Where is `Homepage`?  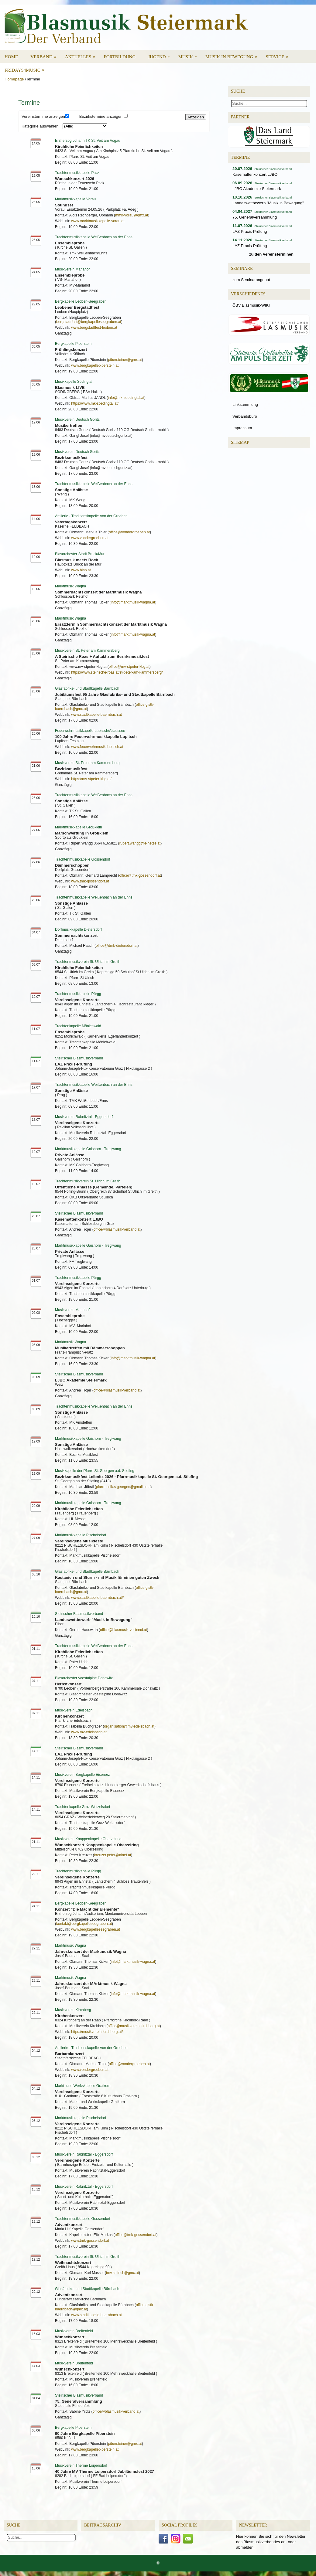
Homepage is located at coordinates (14, 79).